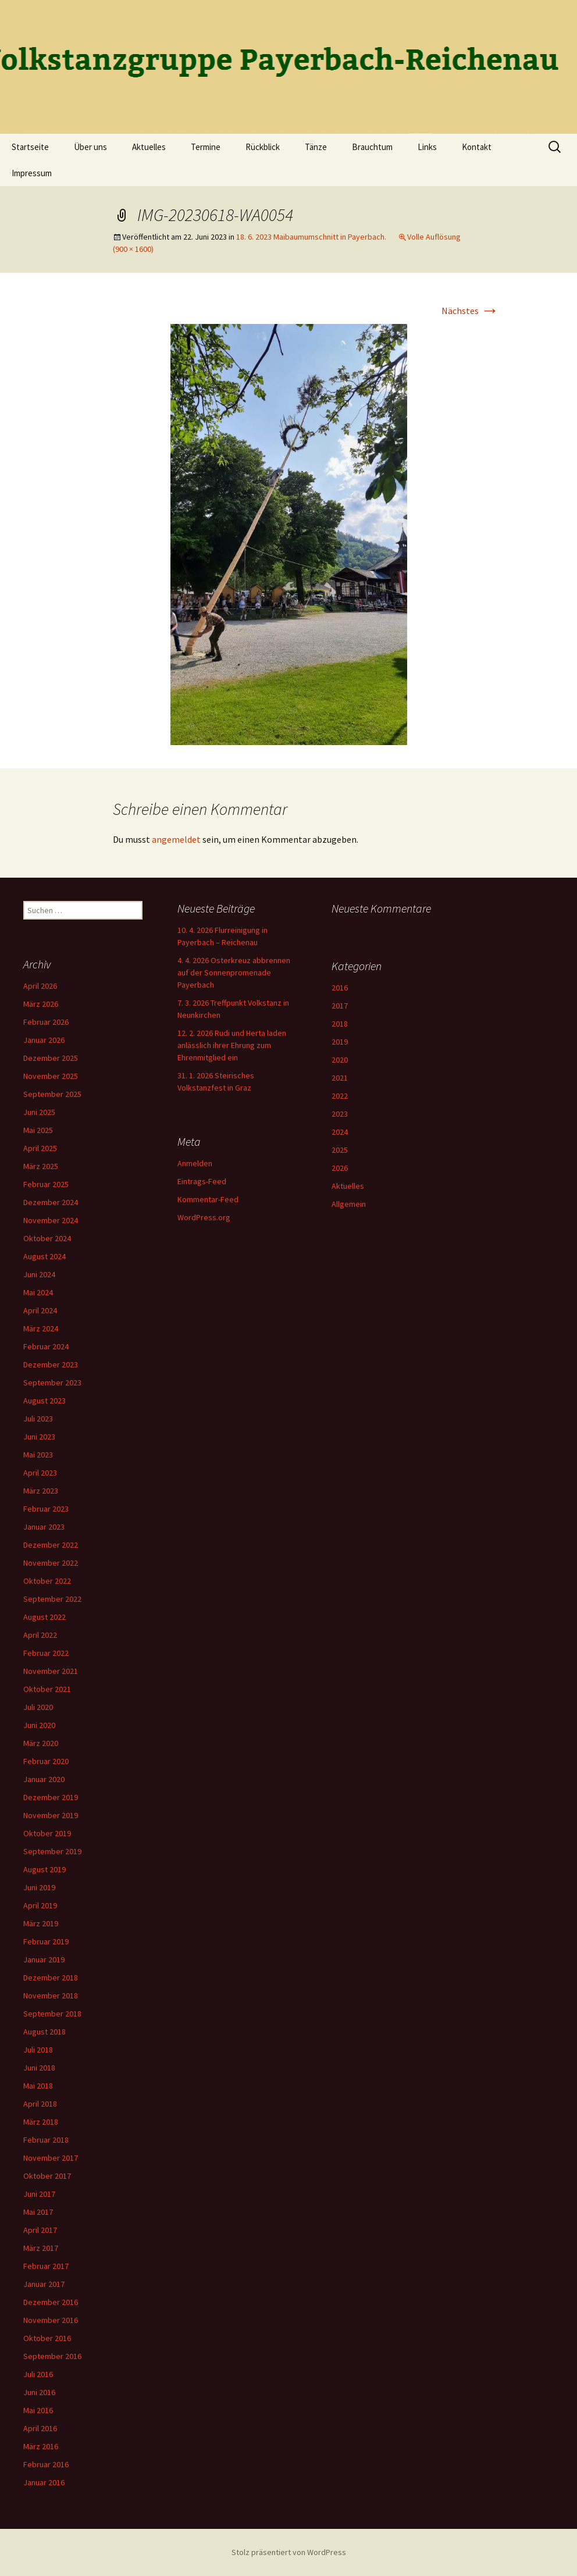  What do you see at coordinates (316, 146) in the screenshot?
I see `Tänze` at bounding box center [316, 146].